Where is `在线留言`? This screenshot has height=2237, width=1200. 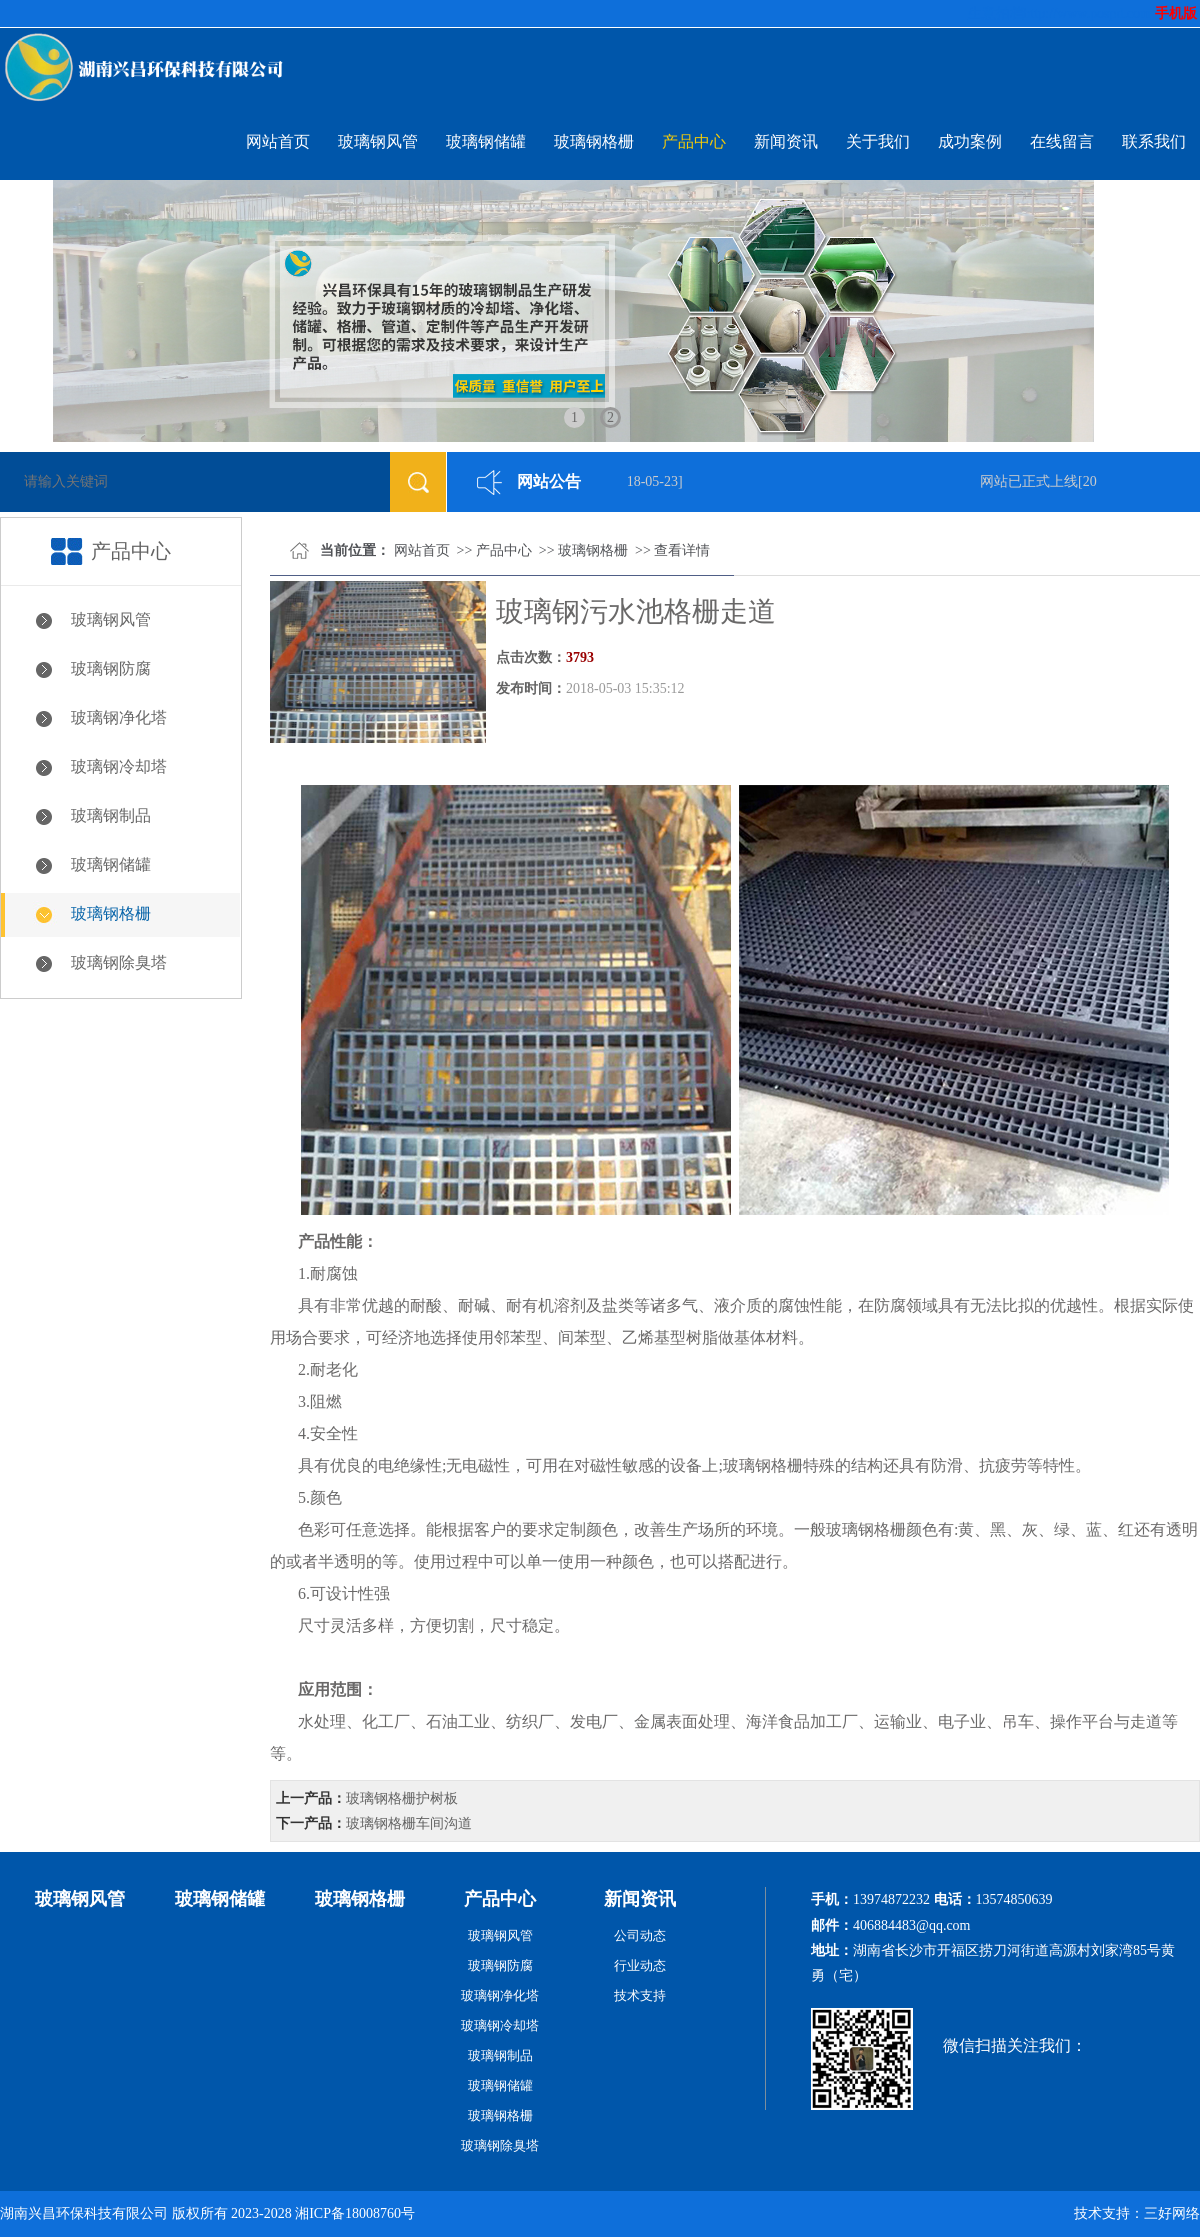 在线留言 is located at coordinates (1062, 141).